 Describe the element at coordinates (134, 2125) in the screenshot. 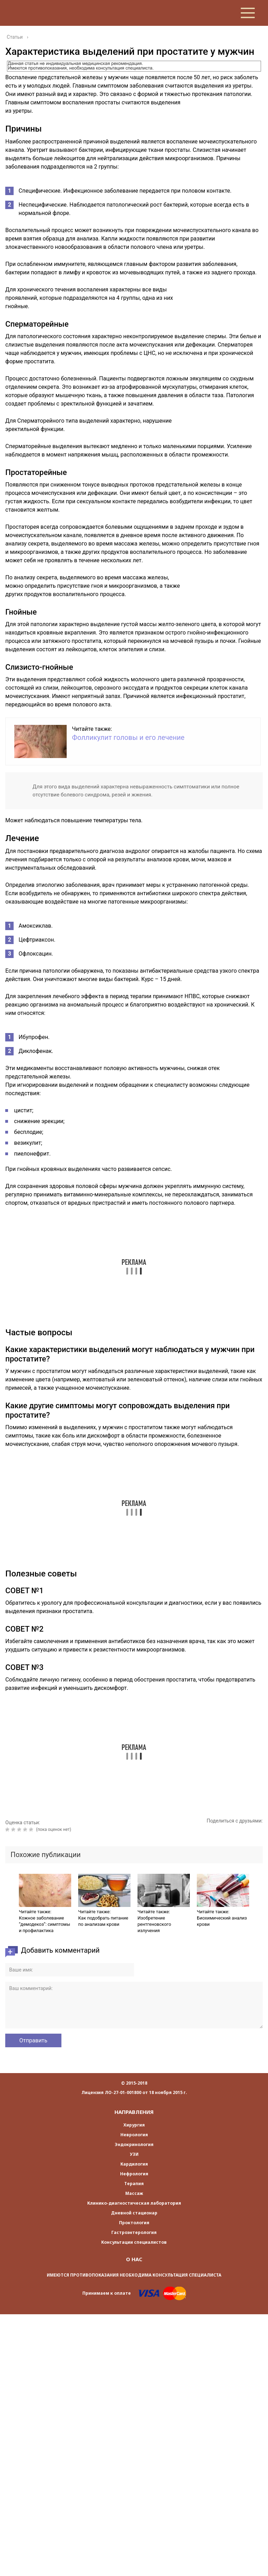

I see `Хирургия` at that location.